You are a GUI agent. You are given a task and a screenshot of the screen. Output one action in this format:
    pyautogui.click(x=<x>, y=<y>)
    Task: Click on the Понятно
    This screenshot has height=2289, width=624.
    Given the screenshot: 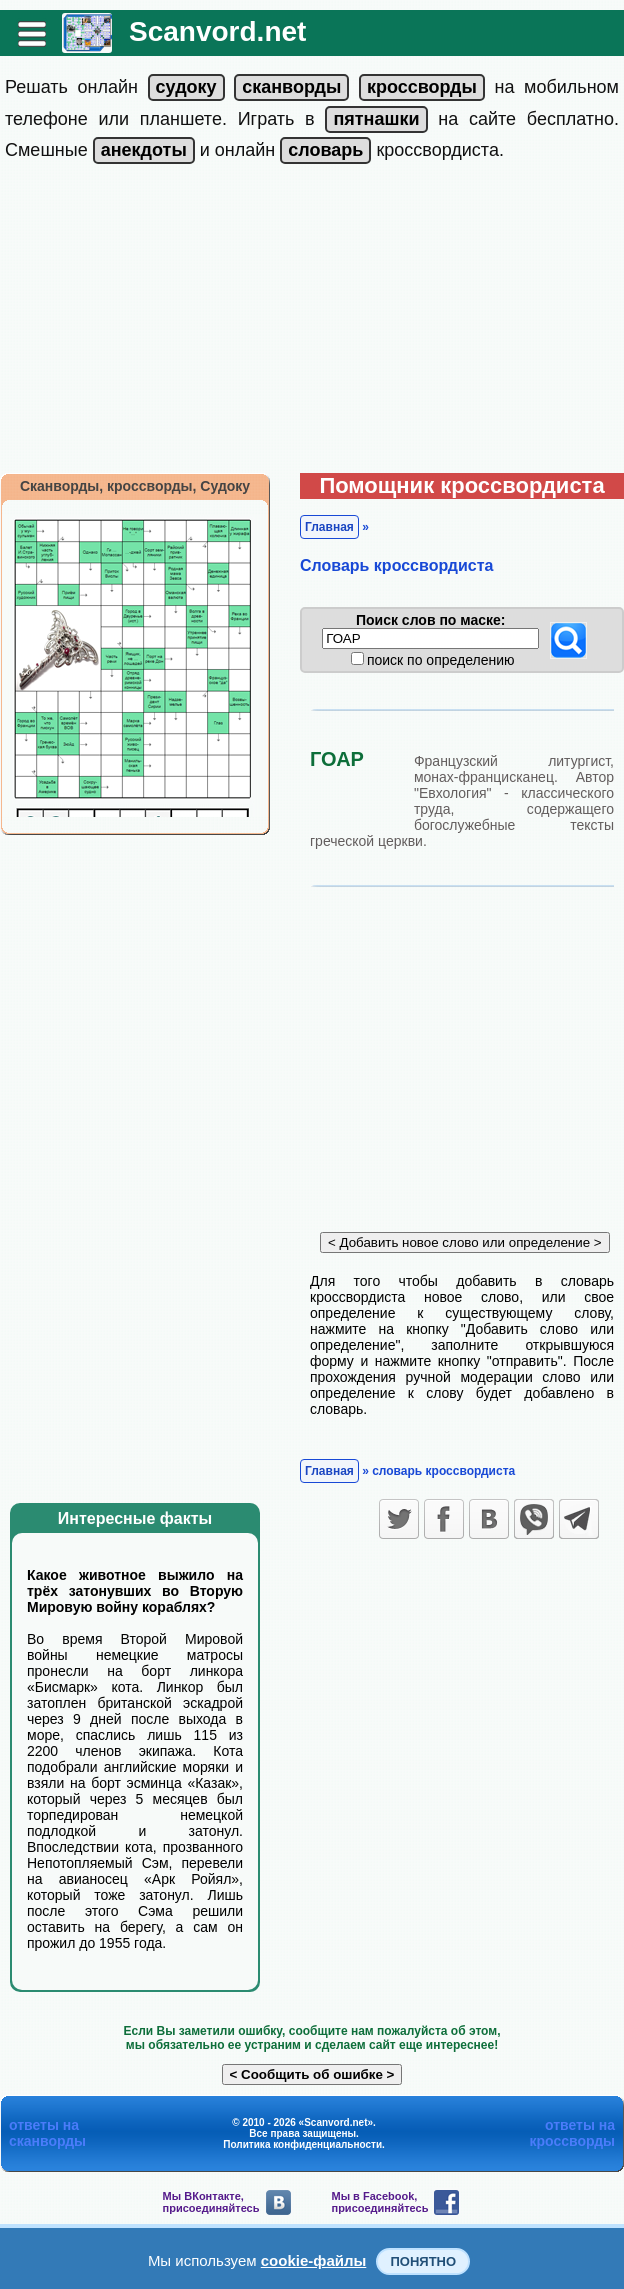 What is the action you would take?
    pyautogui.click(x=423, y=2261)
    